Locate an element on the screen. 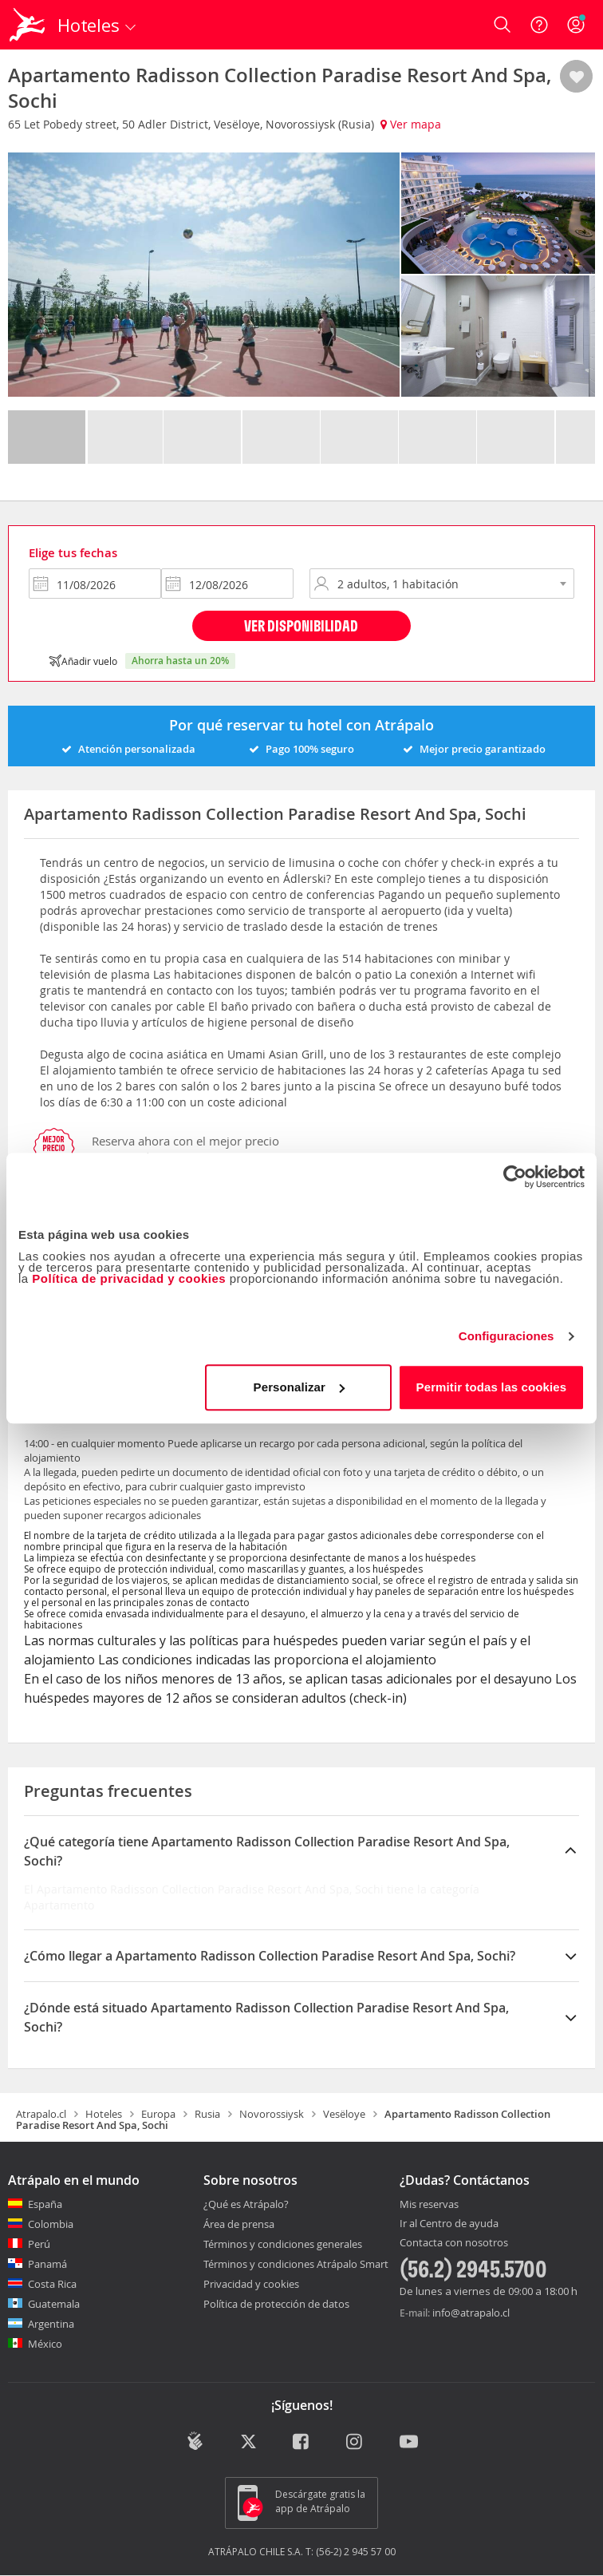 The image size is (603, 2576). Colombia is located at coordinates (50, 2224).